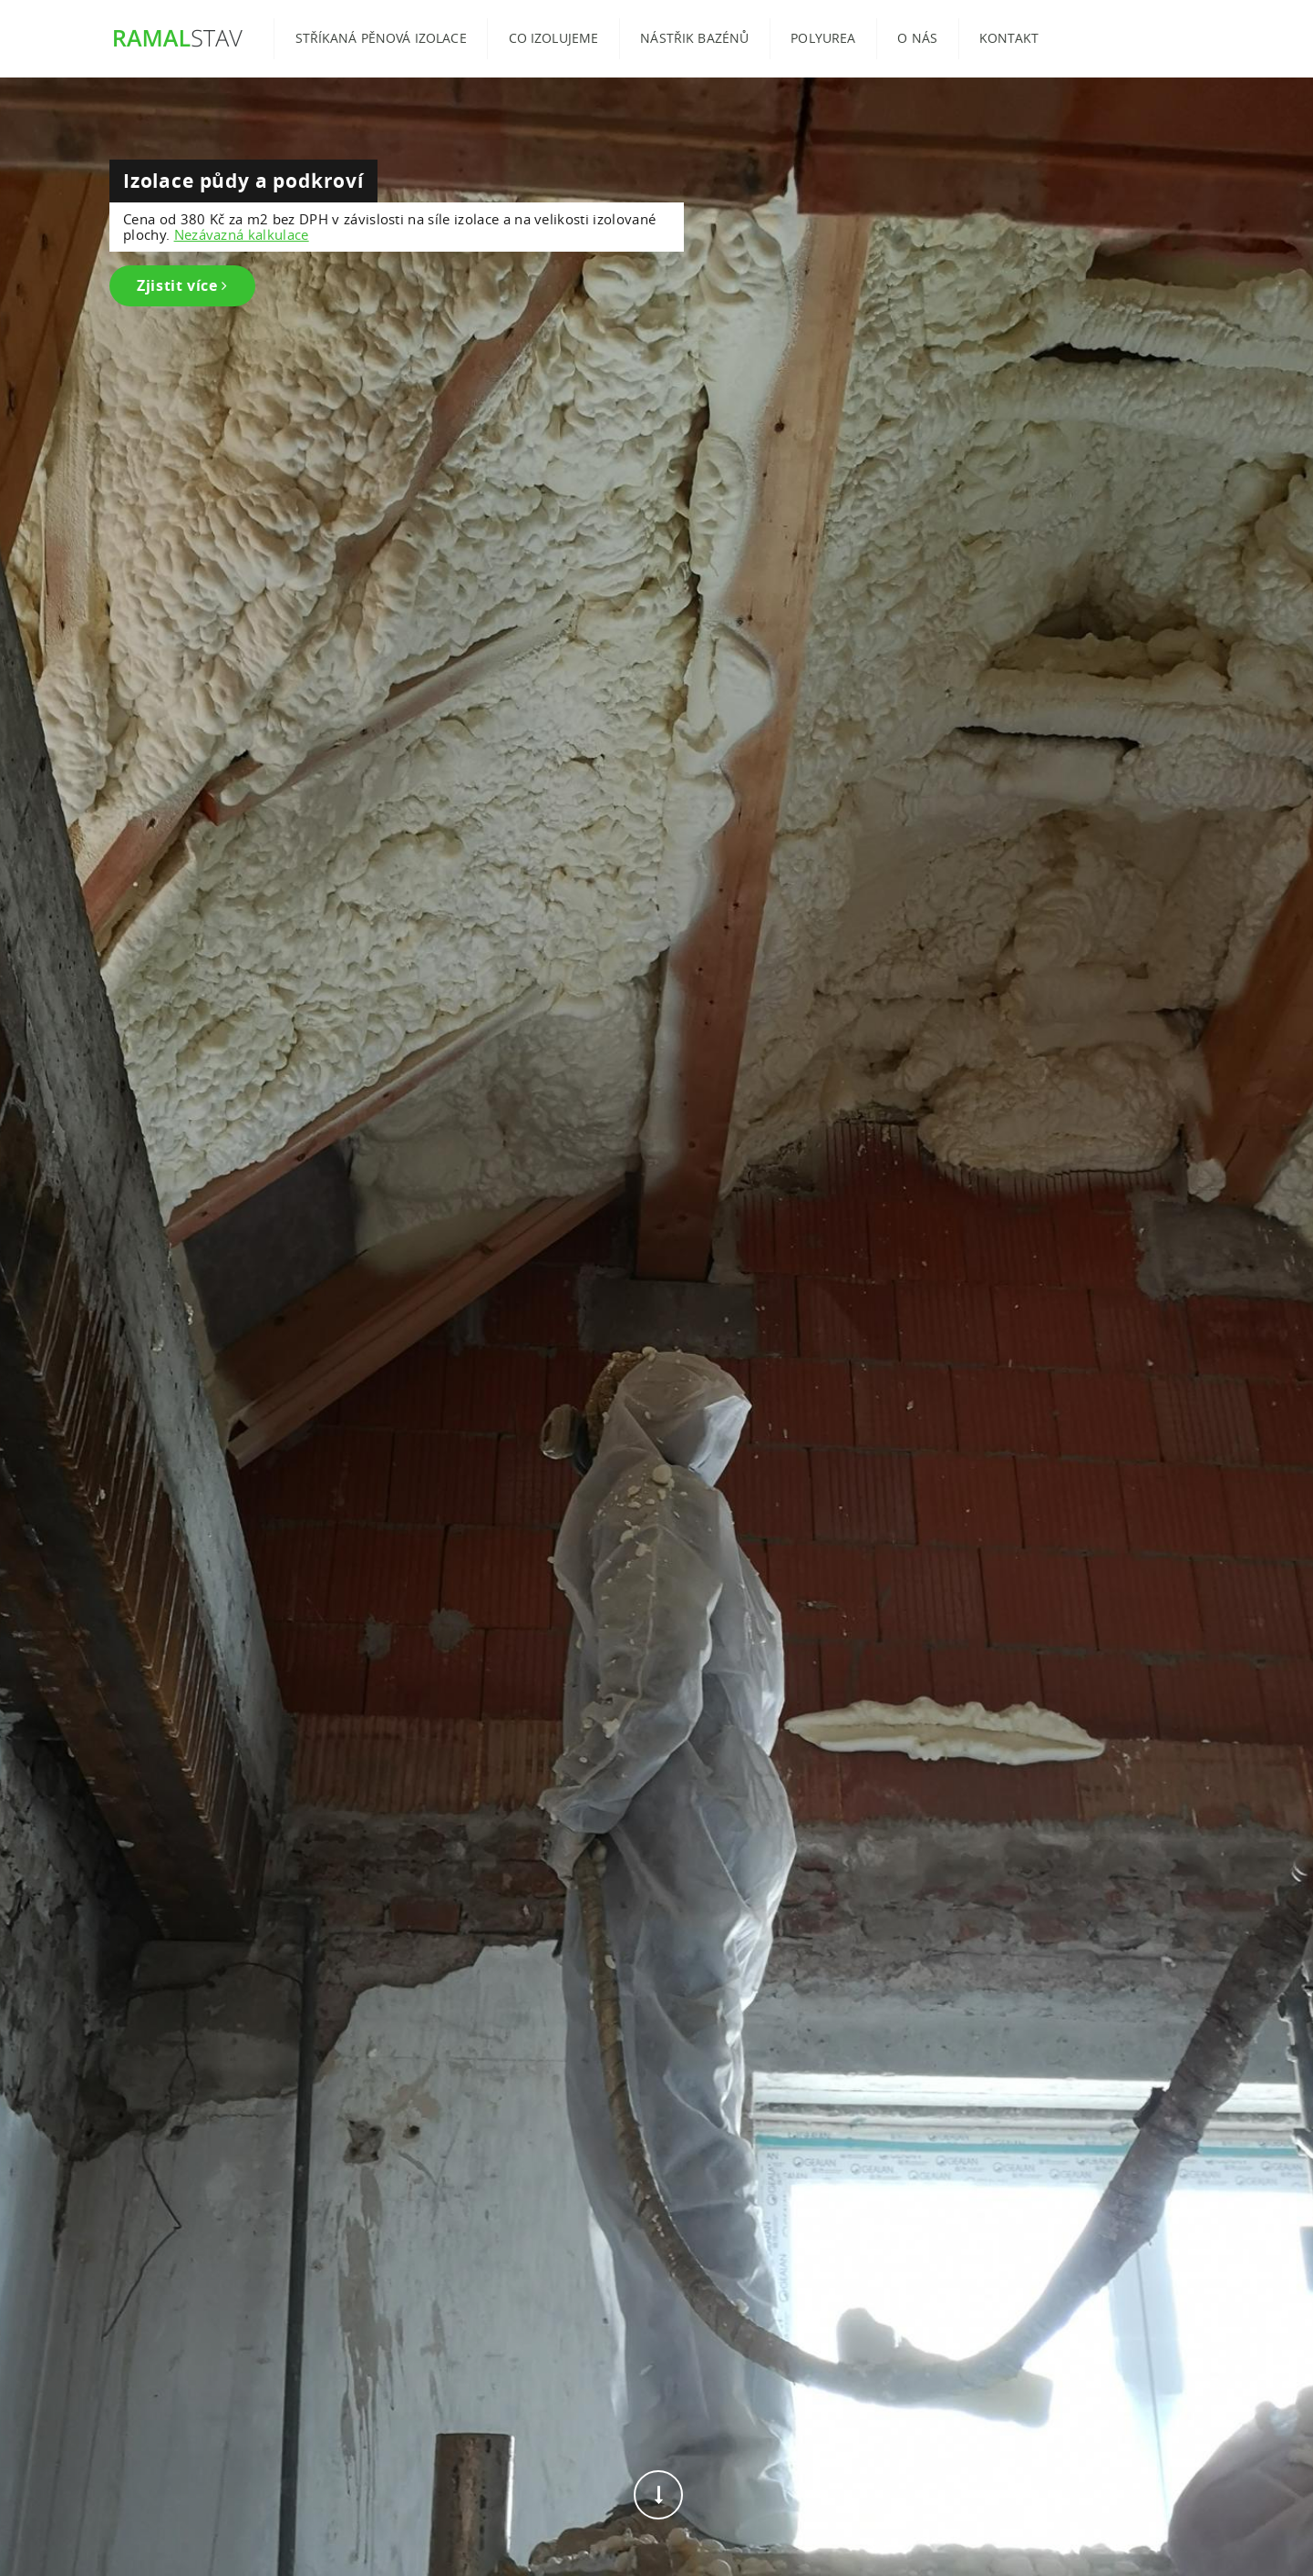 This screenshot has width=1313, height=2576. I want to click on Co izolujeme, so click(554, 38).